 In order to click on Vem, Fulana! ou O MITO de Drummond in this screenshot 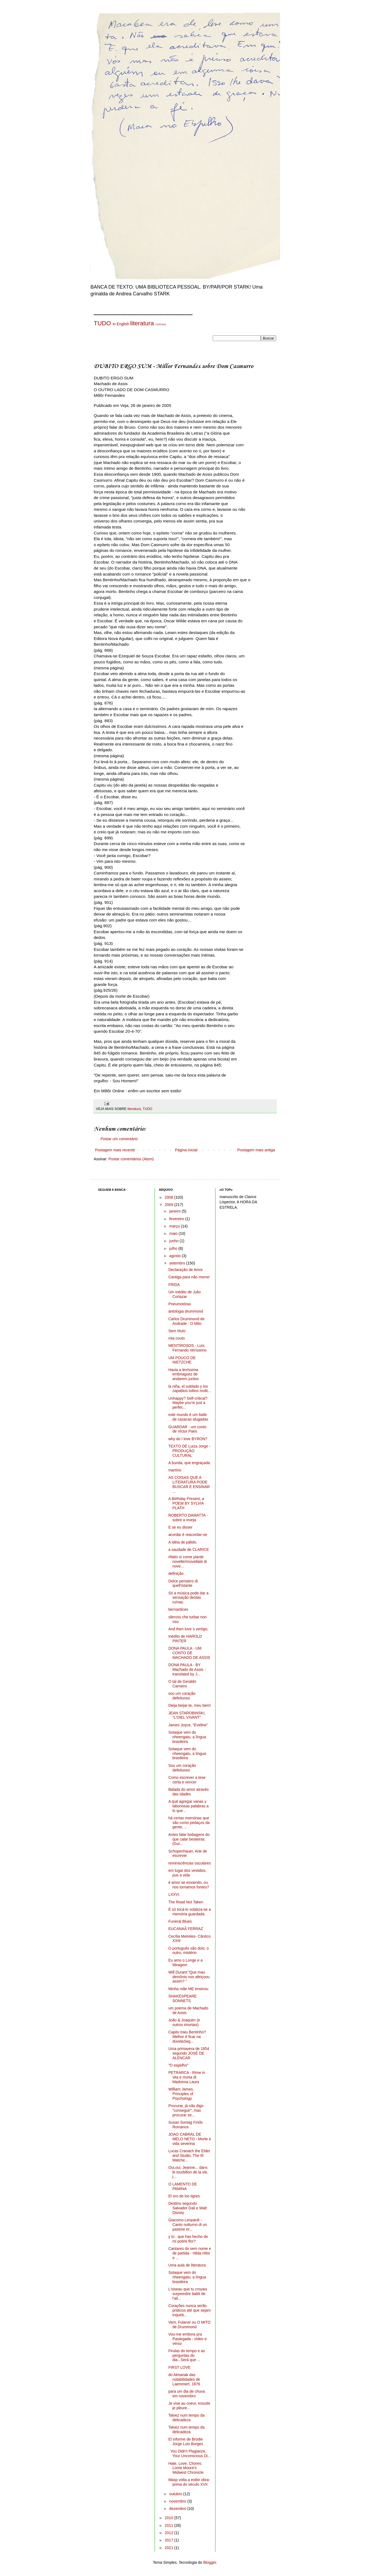, I will do `click(189, 2324)`.